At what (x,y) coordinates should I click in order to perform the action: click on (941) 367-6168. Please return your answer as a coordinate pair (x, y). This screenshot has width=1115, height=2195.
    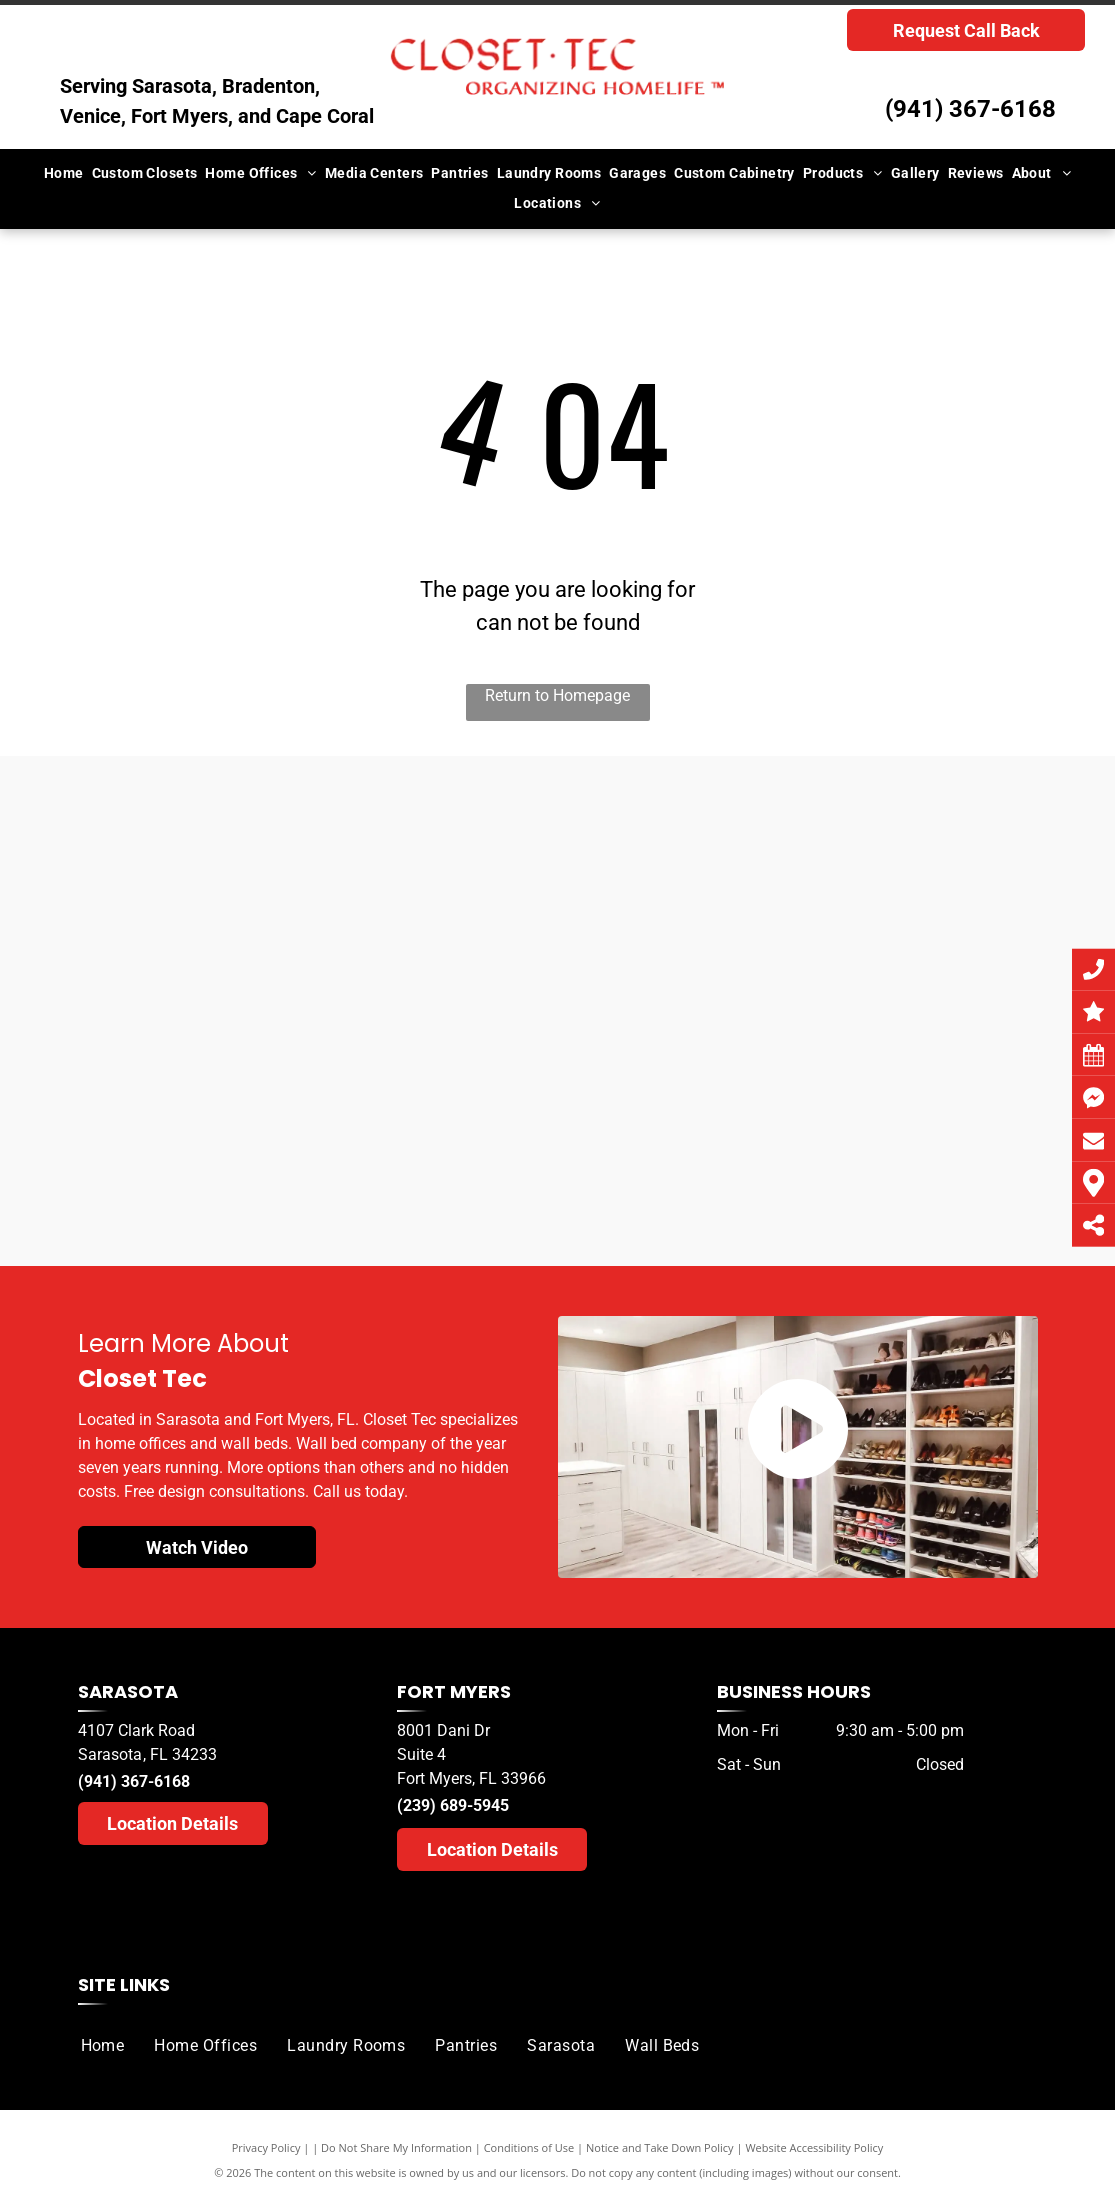
    Looking at the image, I should click on (970, 109).